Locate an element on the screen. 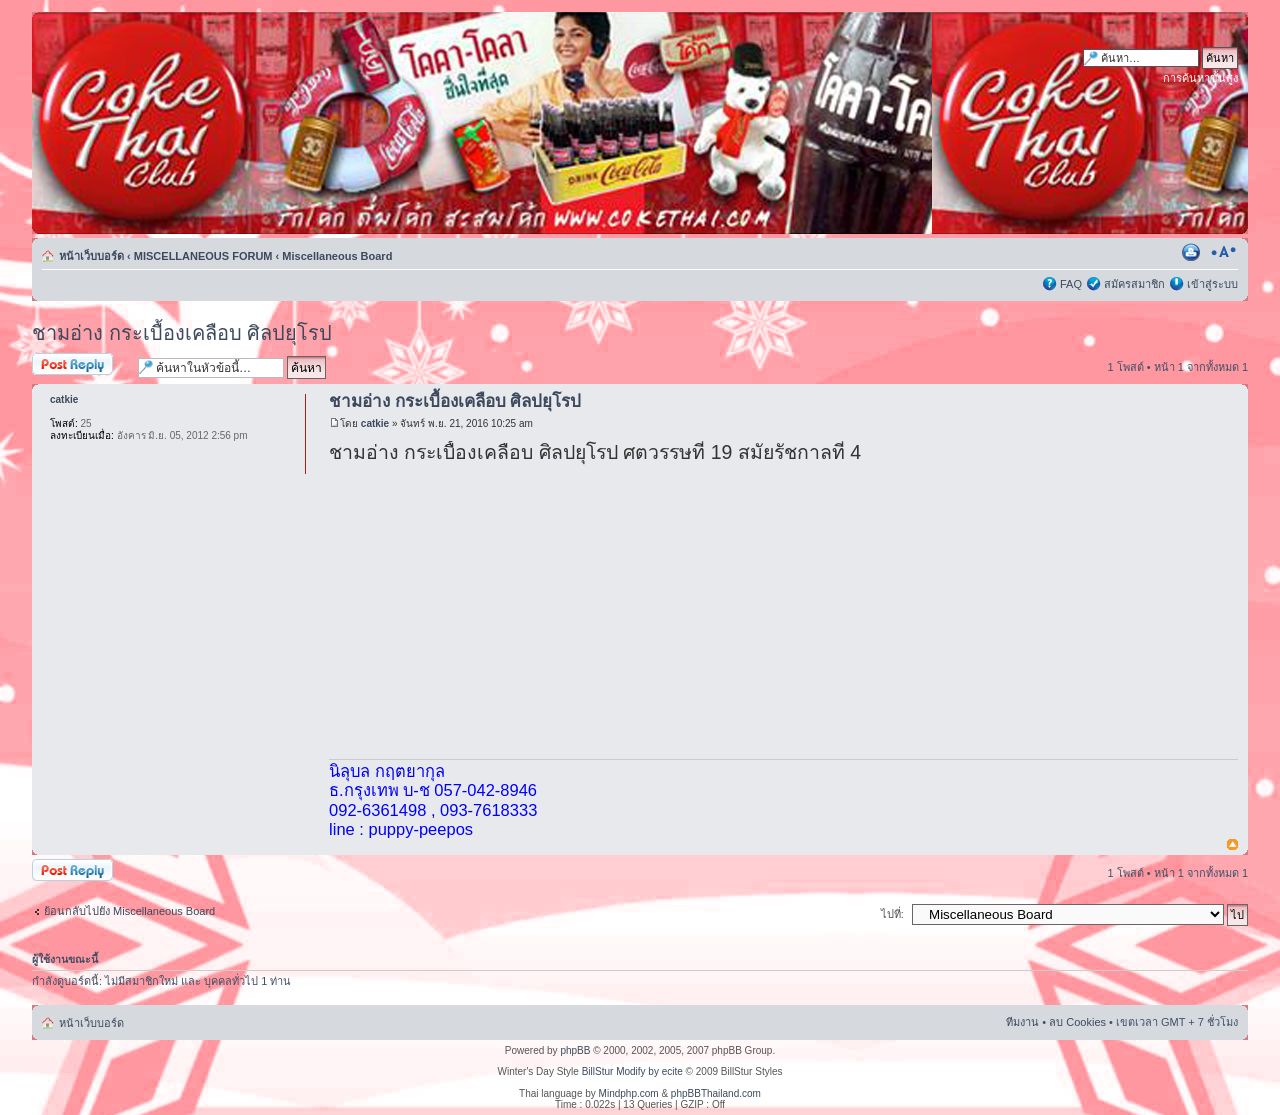 The width and height of the screenshot is (1280, 1115). ย้อนกลับไปยัง Miscellaneous Board is located at coordinates (129, 911).